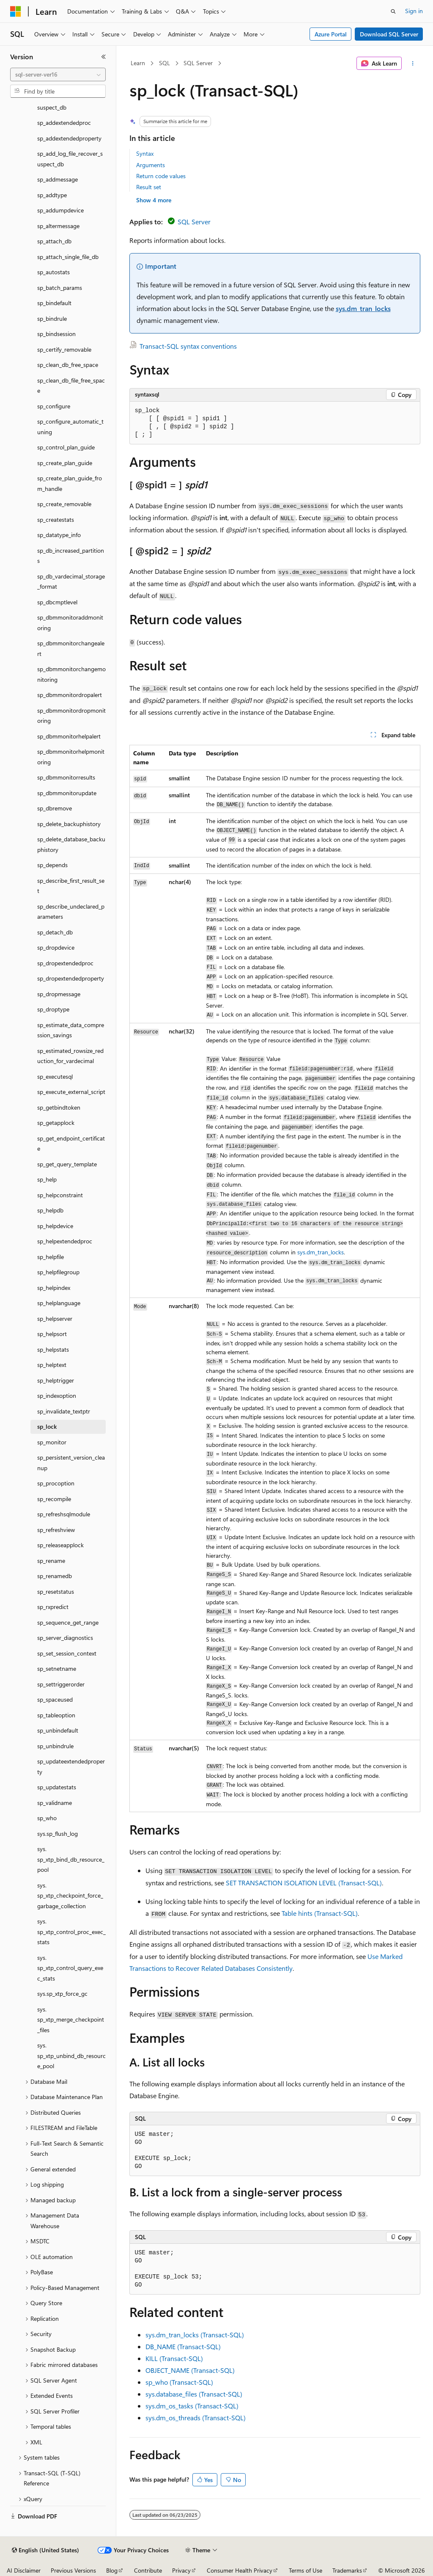 This screenshot has width=433, height=2576. I want to click on Table hints (Transact-SQL), so click(320, 1913).